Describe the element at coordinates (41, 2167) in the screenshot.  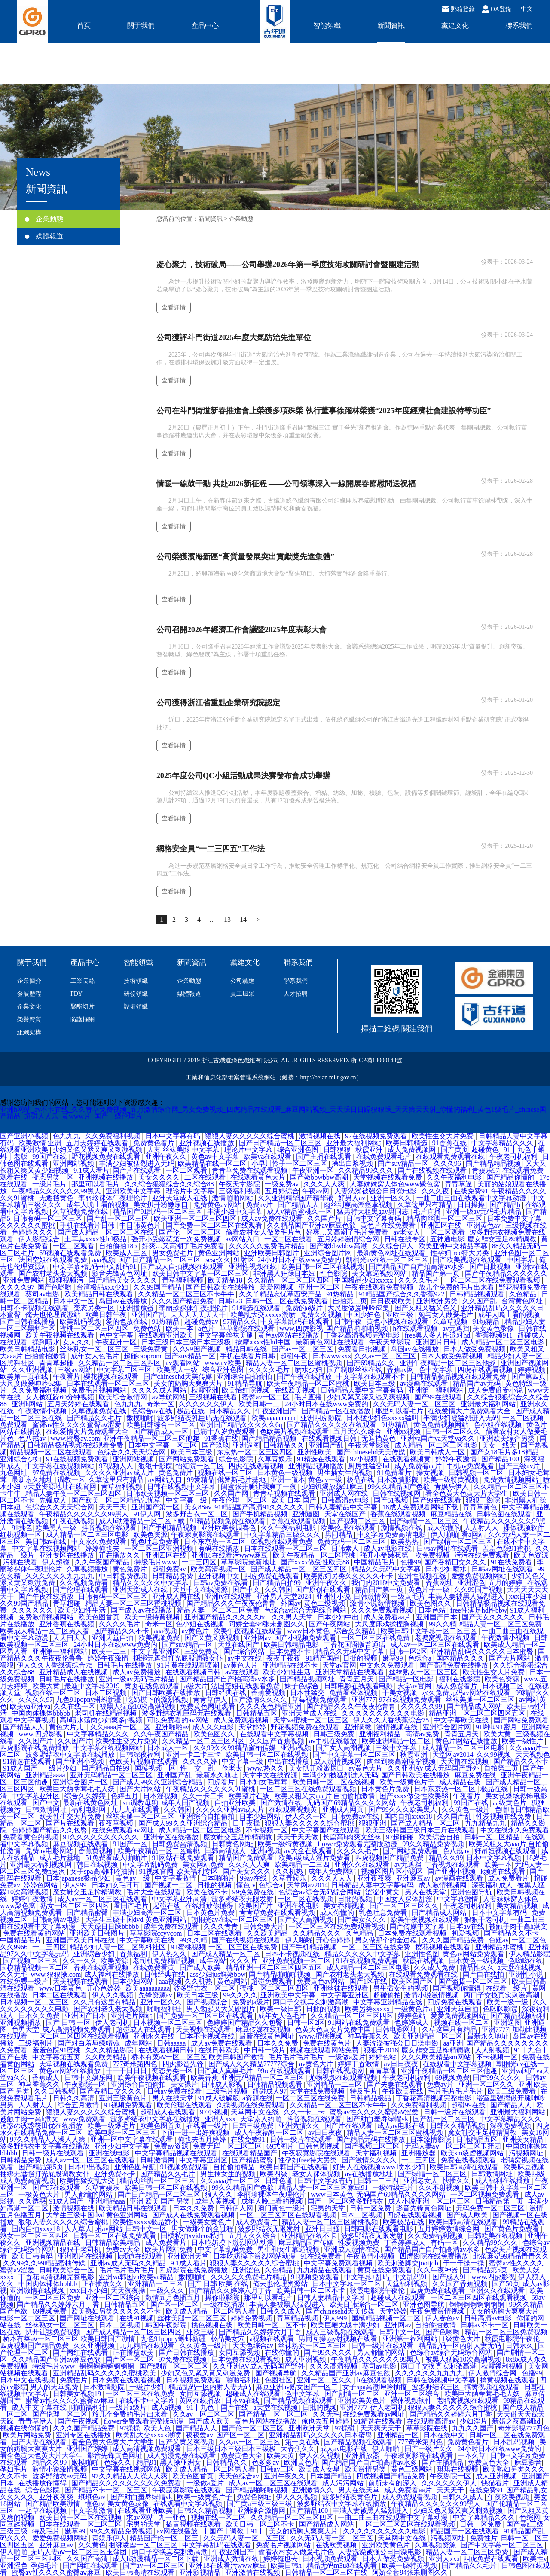
I see `国产精品第5页` at that location.